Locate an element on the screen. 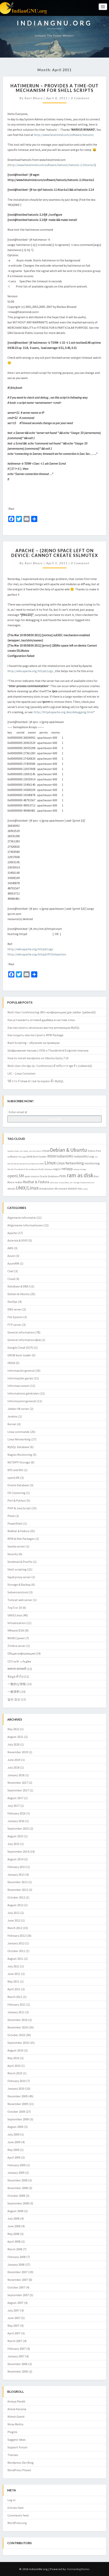  Ameya Pandit is located at coordinates (16, 2401).